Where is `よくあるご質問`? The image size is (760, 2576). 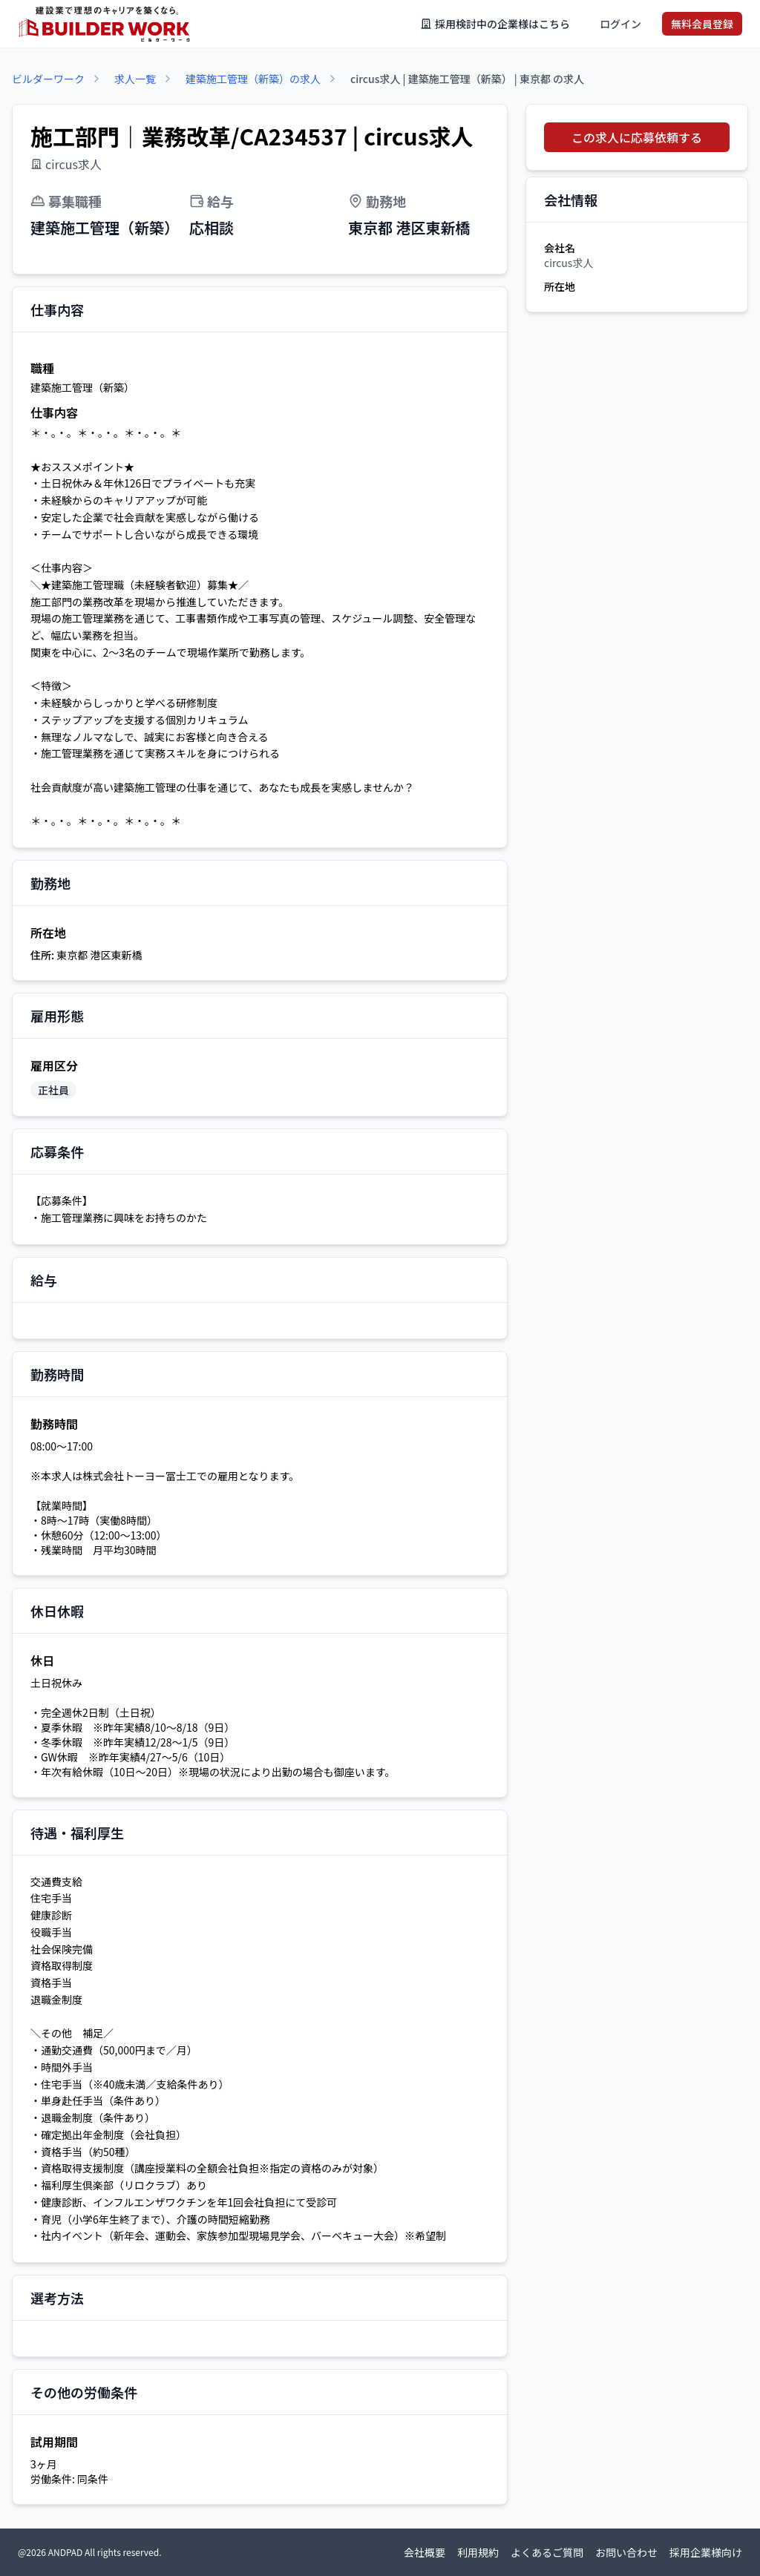
よくあるご質問 is located at coordinates (547, 2552).